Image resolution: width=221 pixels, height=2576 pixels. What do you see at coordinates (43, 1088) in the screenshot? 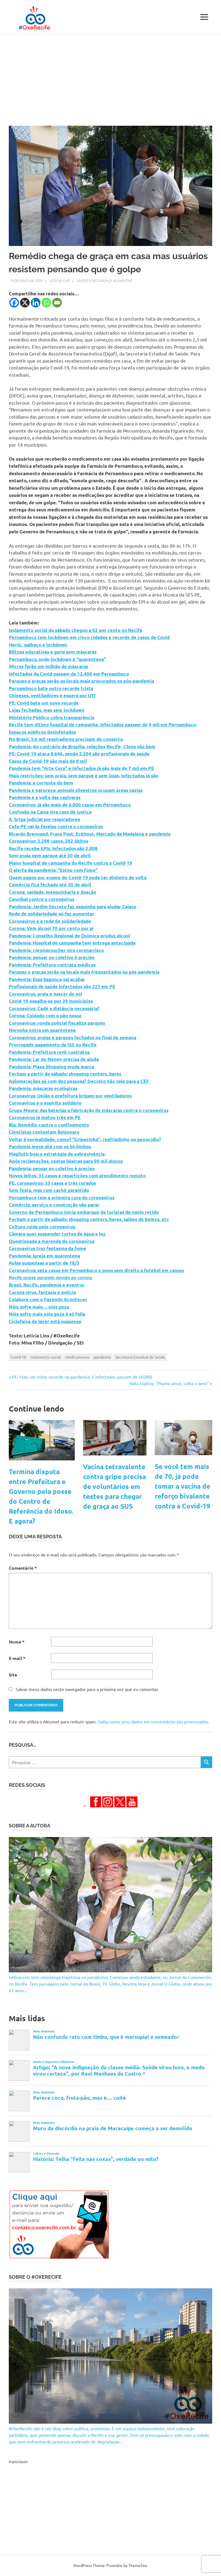
I see `Pandemia: máscaras ecológicas` at bounding box center [43, 1088].